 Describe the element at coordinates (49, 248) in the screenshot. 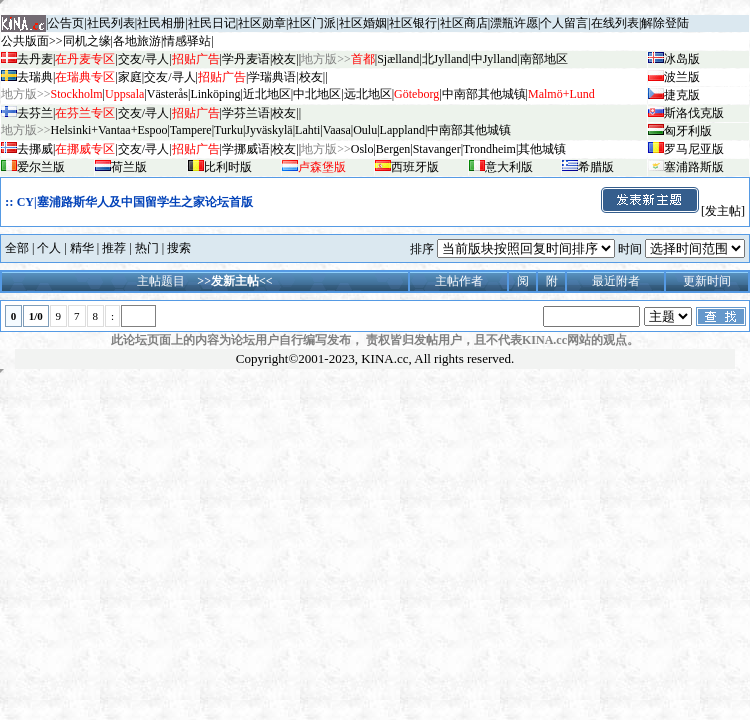

I see `个人` at that location.